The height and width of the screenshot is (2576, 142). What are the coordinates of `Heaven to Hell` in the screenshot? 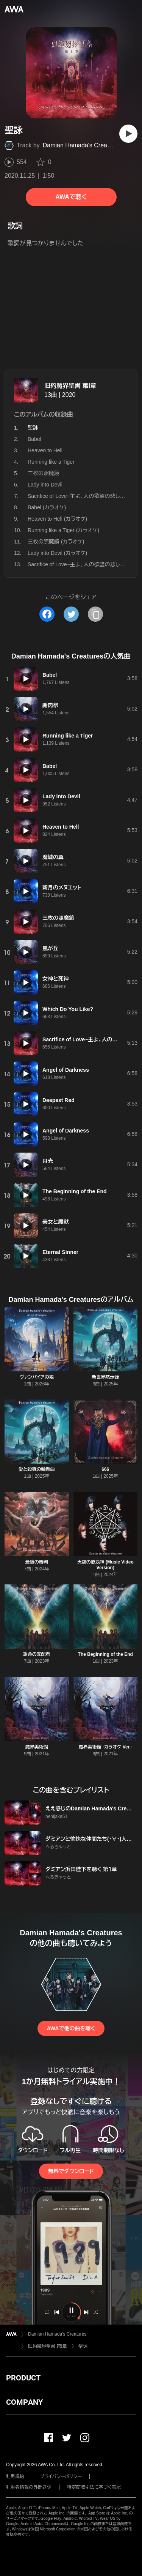 It's located at (45, 450).